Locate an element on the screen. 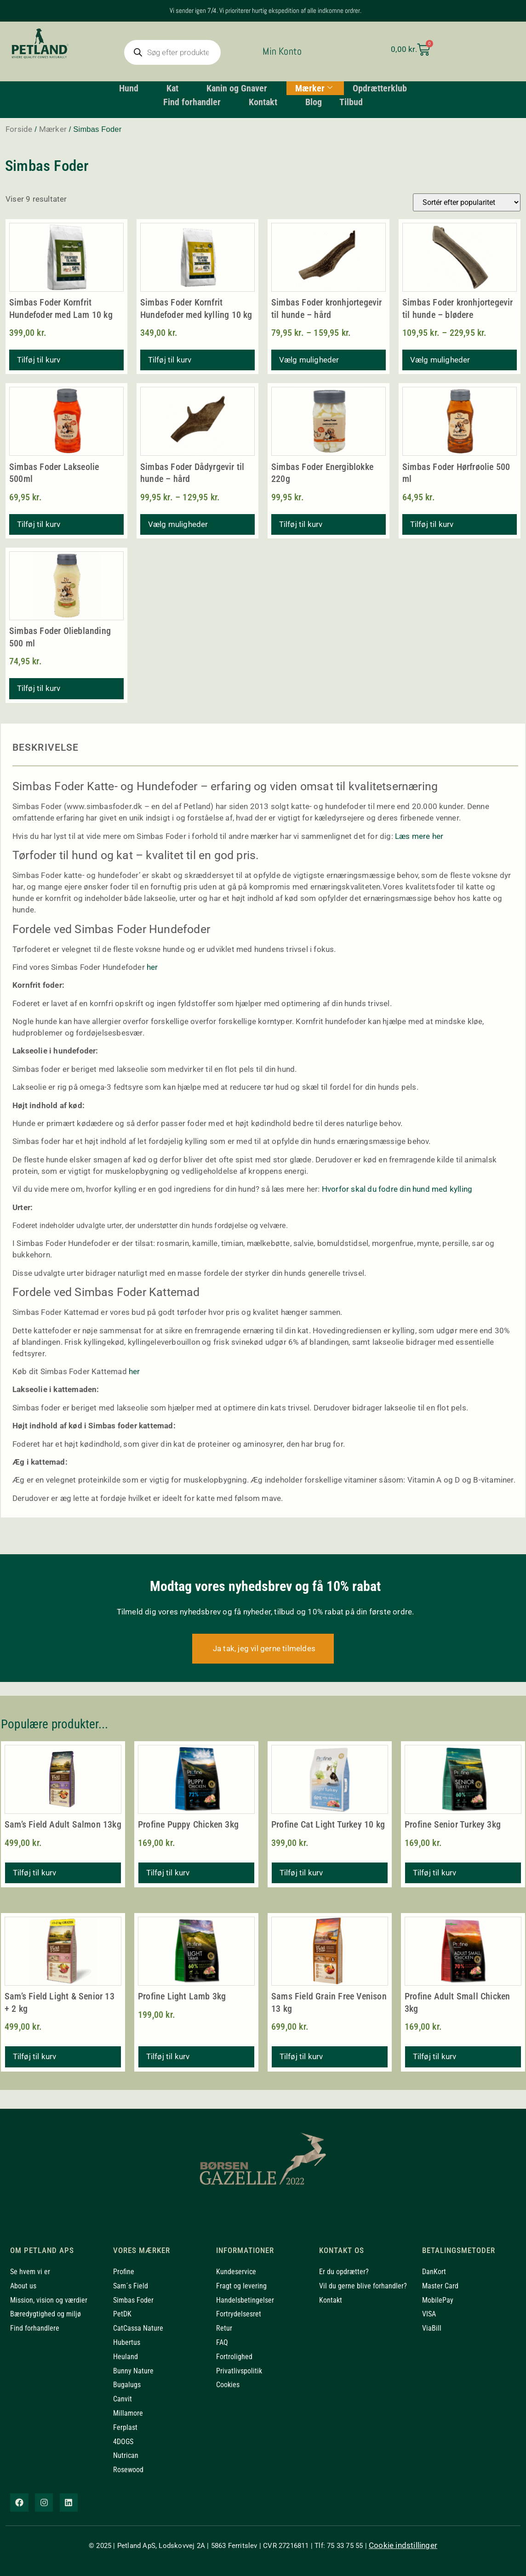  Opdrætterklub is located at coordinates (381, 88).